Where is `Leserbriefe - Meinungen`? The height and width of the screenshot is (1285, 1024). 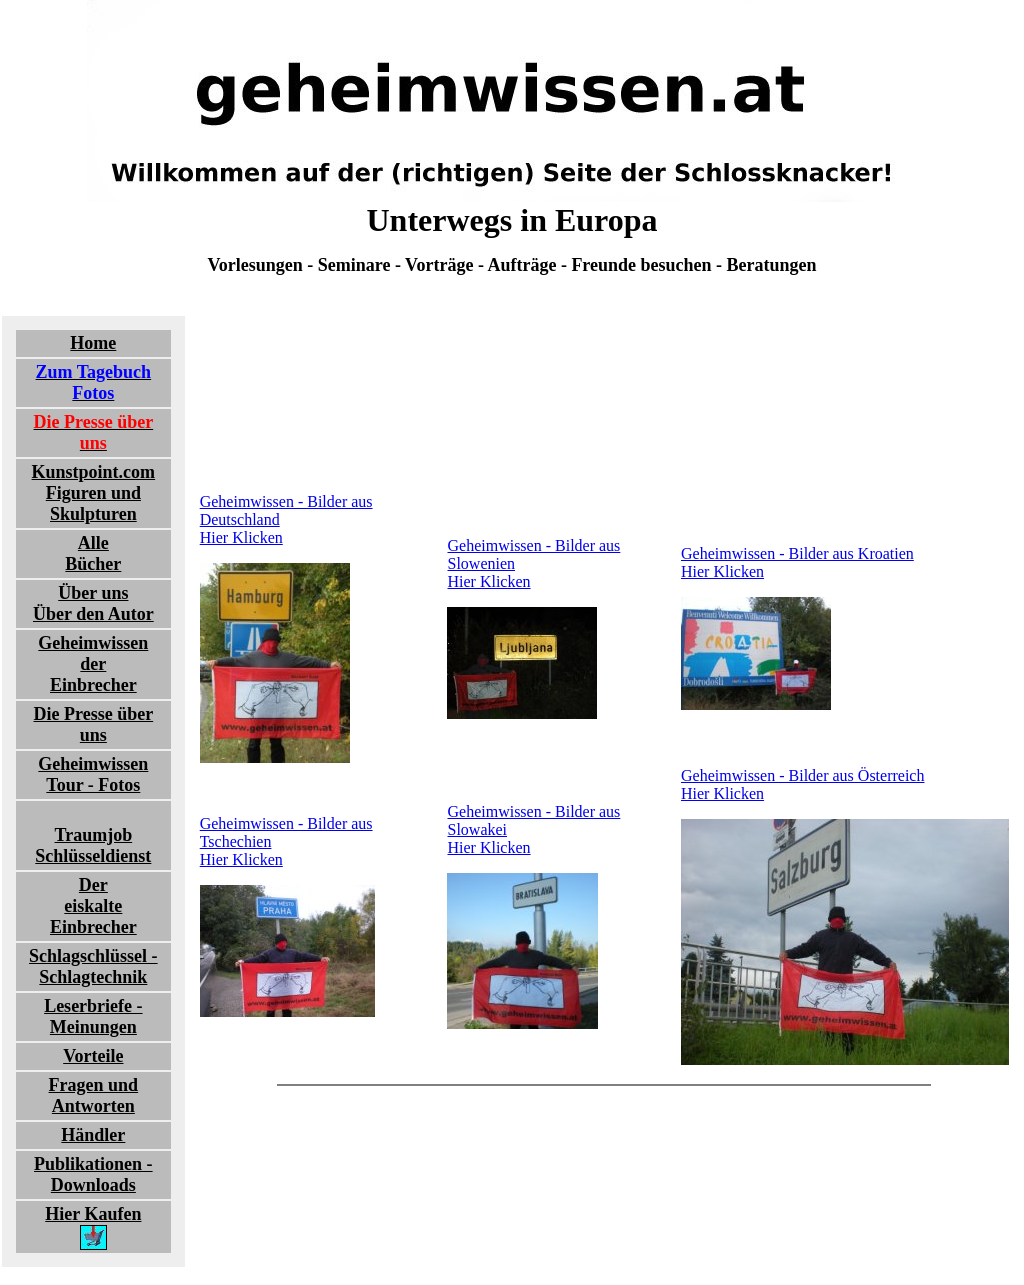 Leserbriefe - Meinungen is located at coordinates (93, 1016).